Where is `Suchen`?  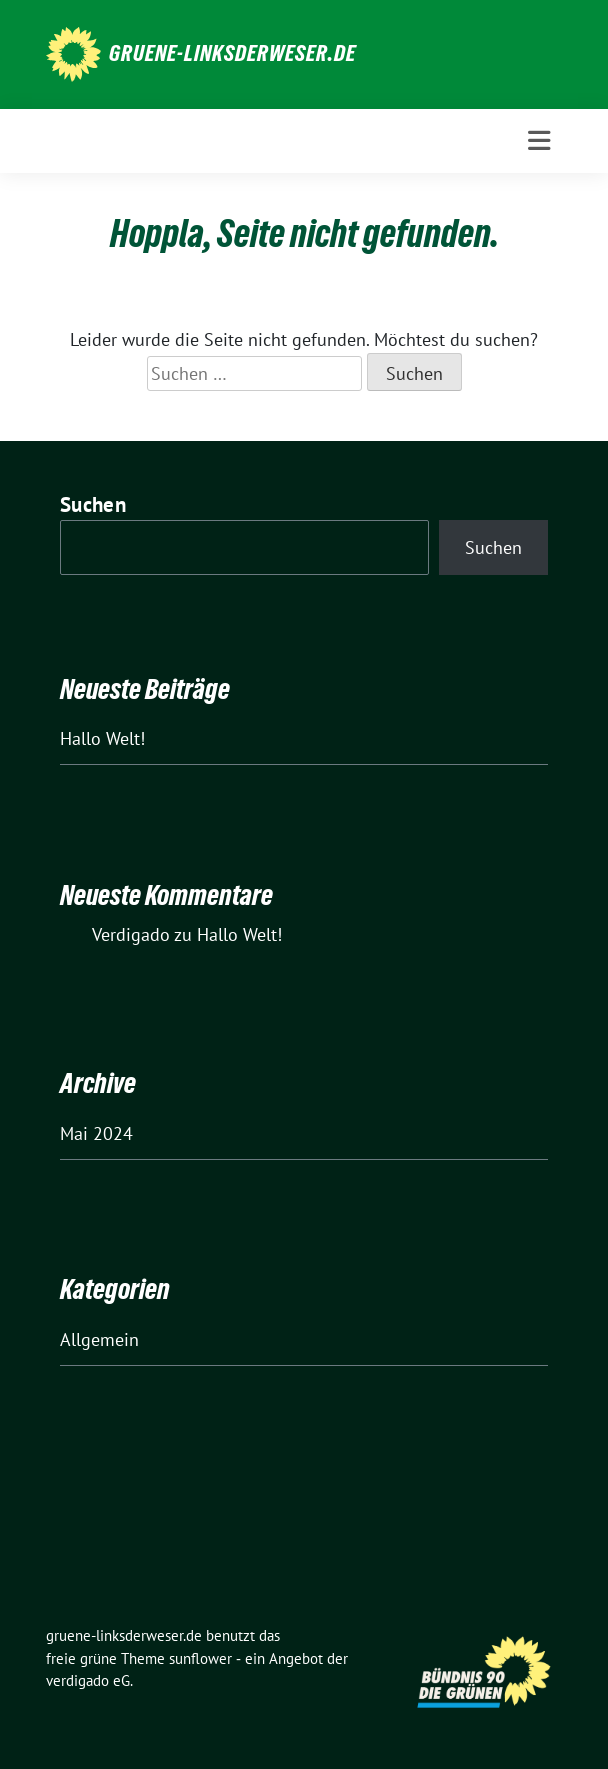
Suchen is located at coordinates (93, 504).